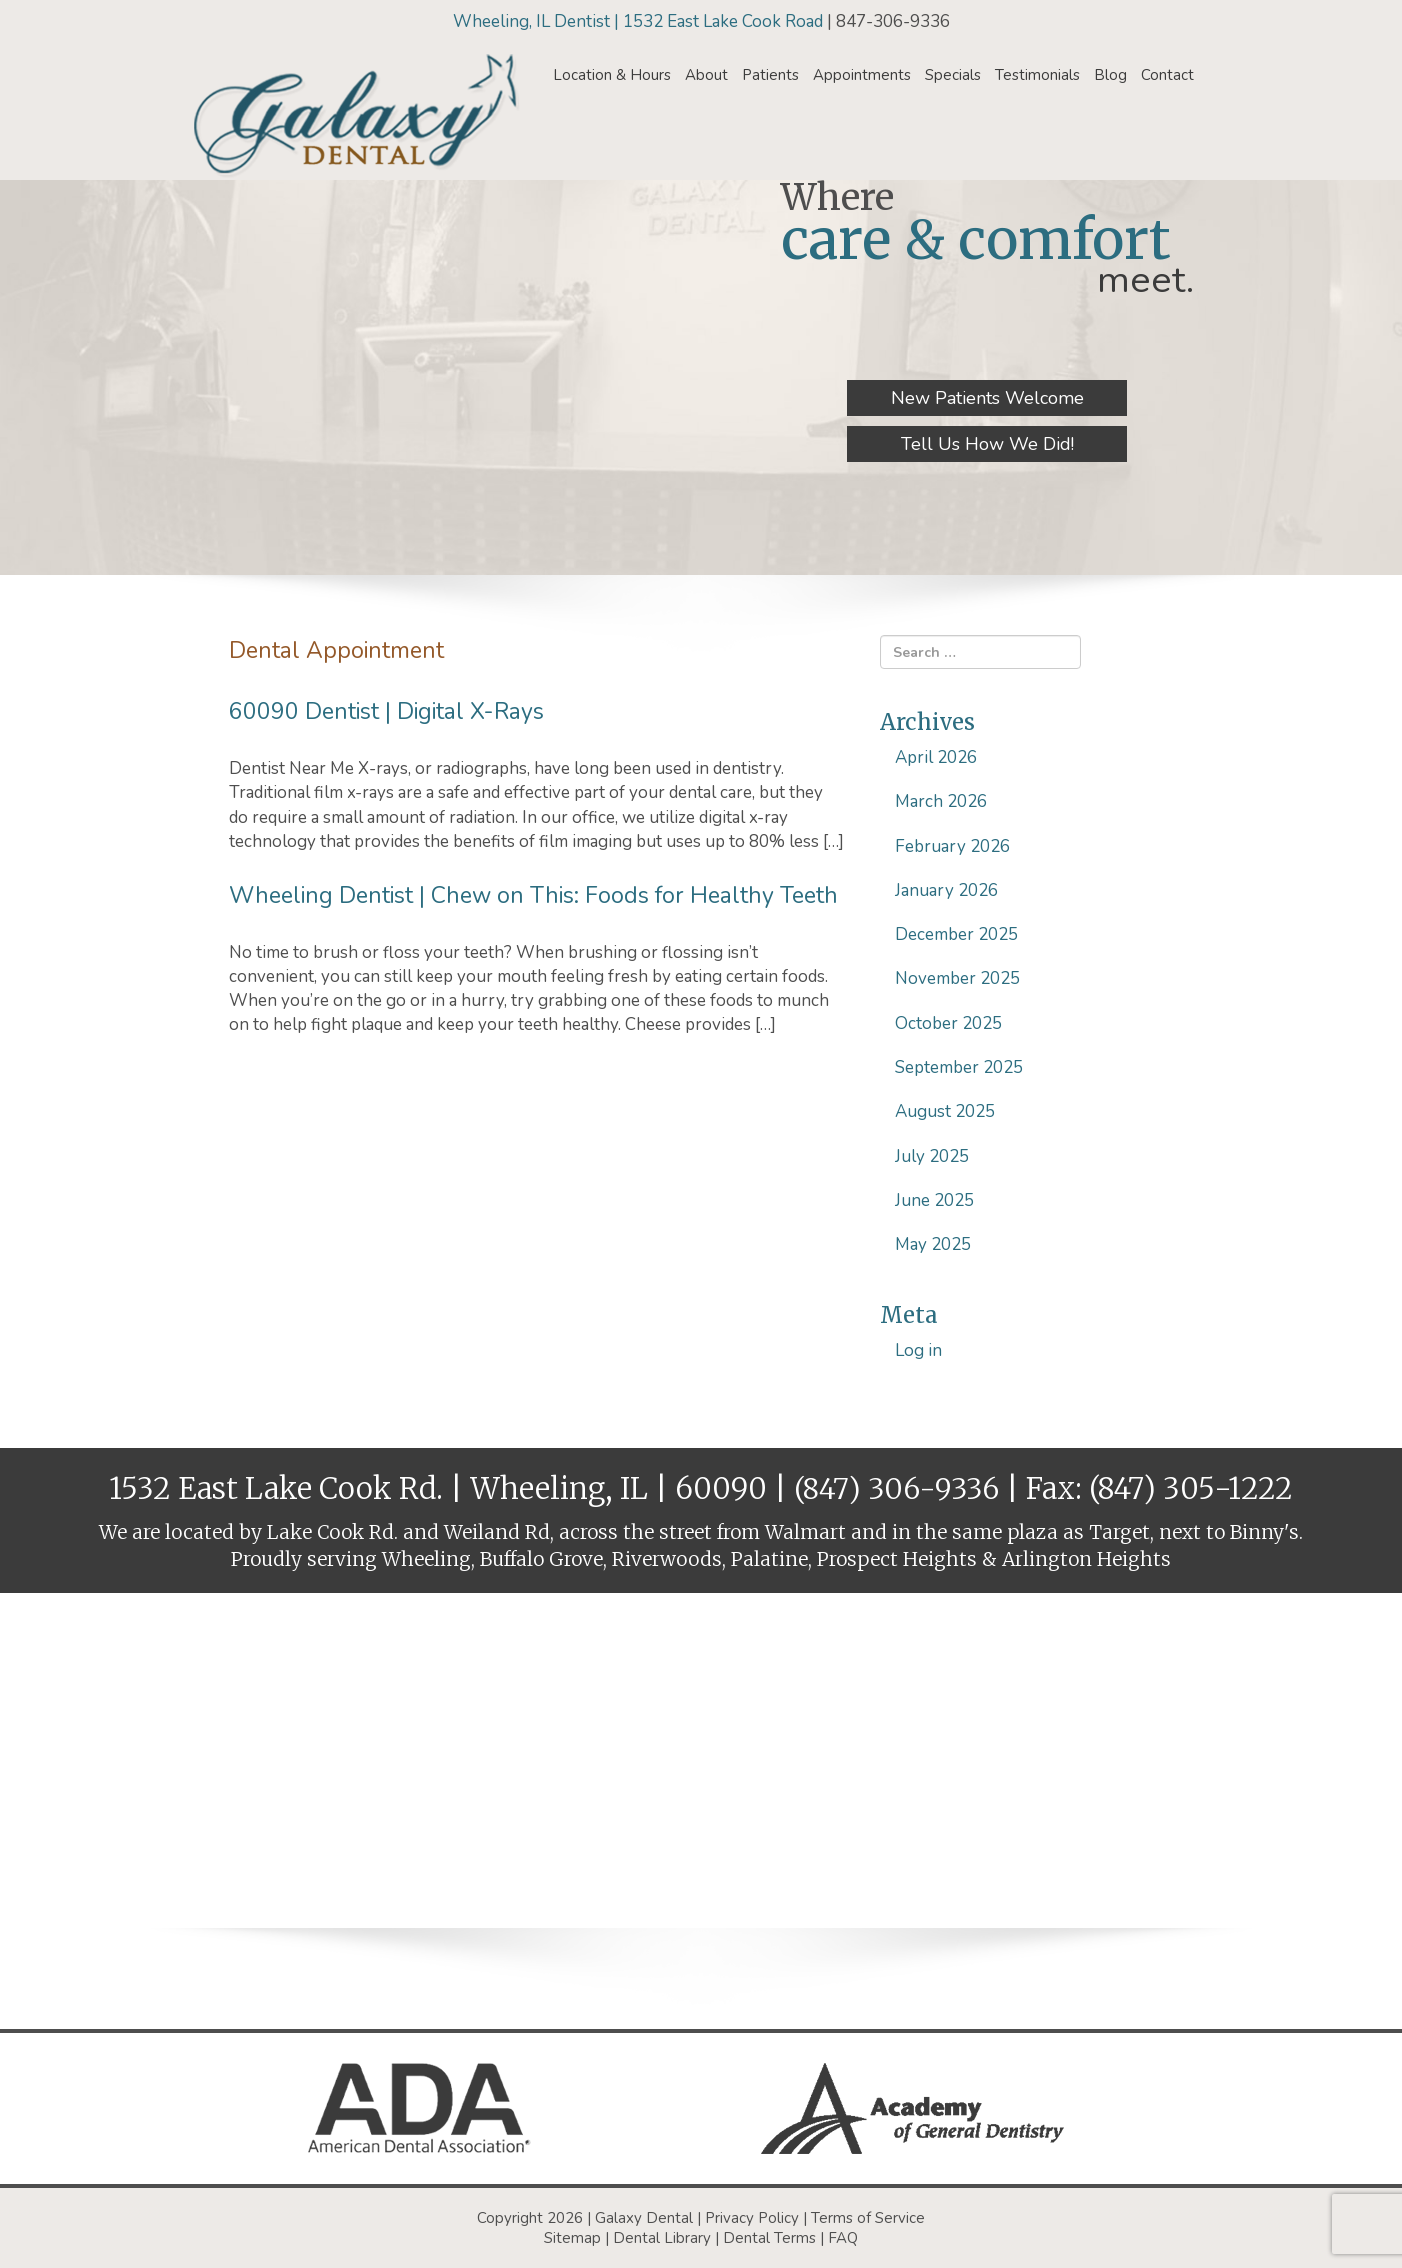 Image resolution: width=1402 pixels, height=2268 pixels. Describe the element at coordinates (952, 846) in the screenshot. I see `February 2026` at that location.